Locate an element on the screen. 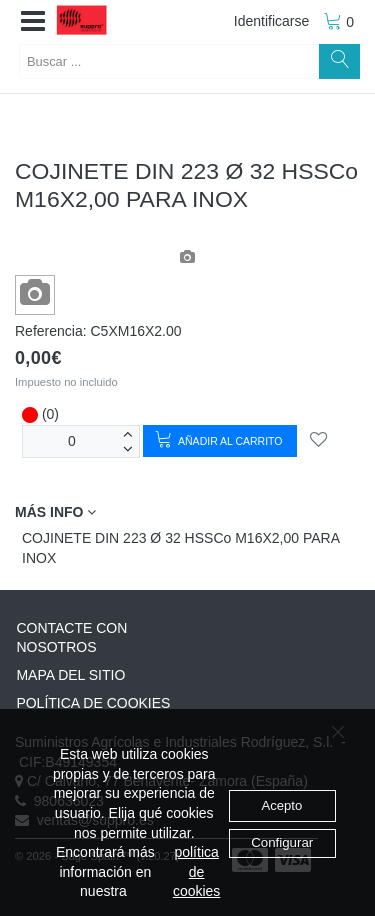 Image resolution: width=375 pixels, height=916 pixels. [Unidades] is located at coordinates (72, 441).